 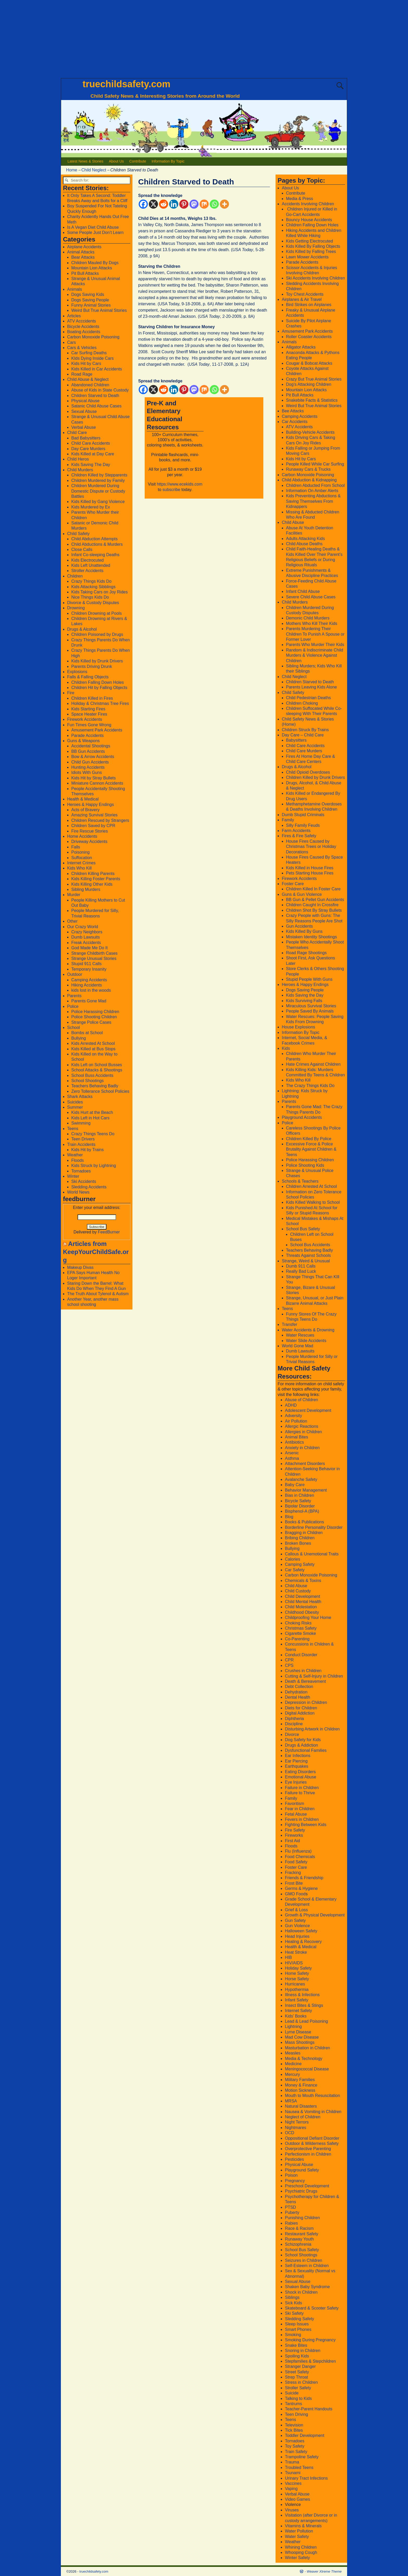 I want to click on Child Custody, so click(x=298, y=1591).